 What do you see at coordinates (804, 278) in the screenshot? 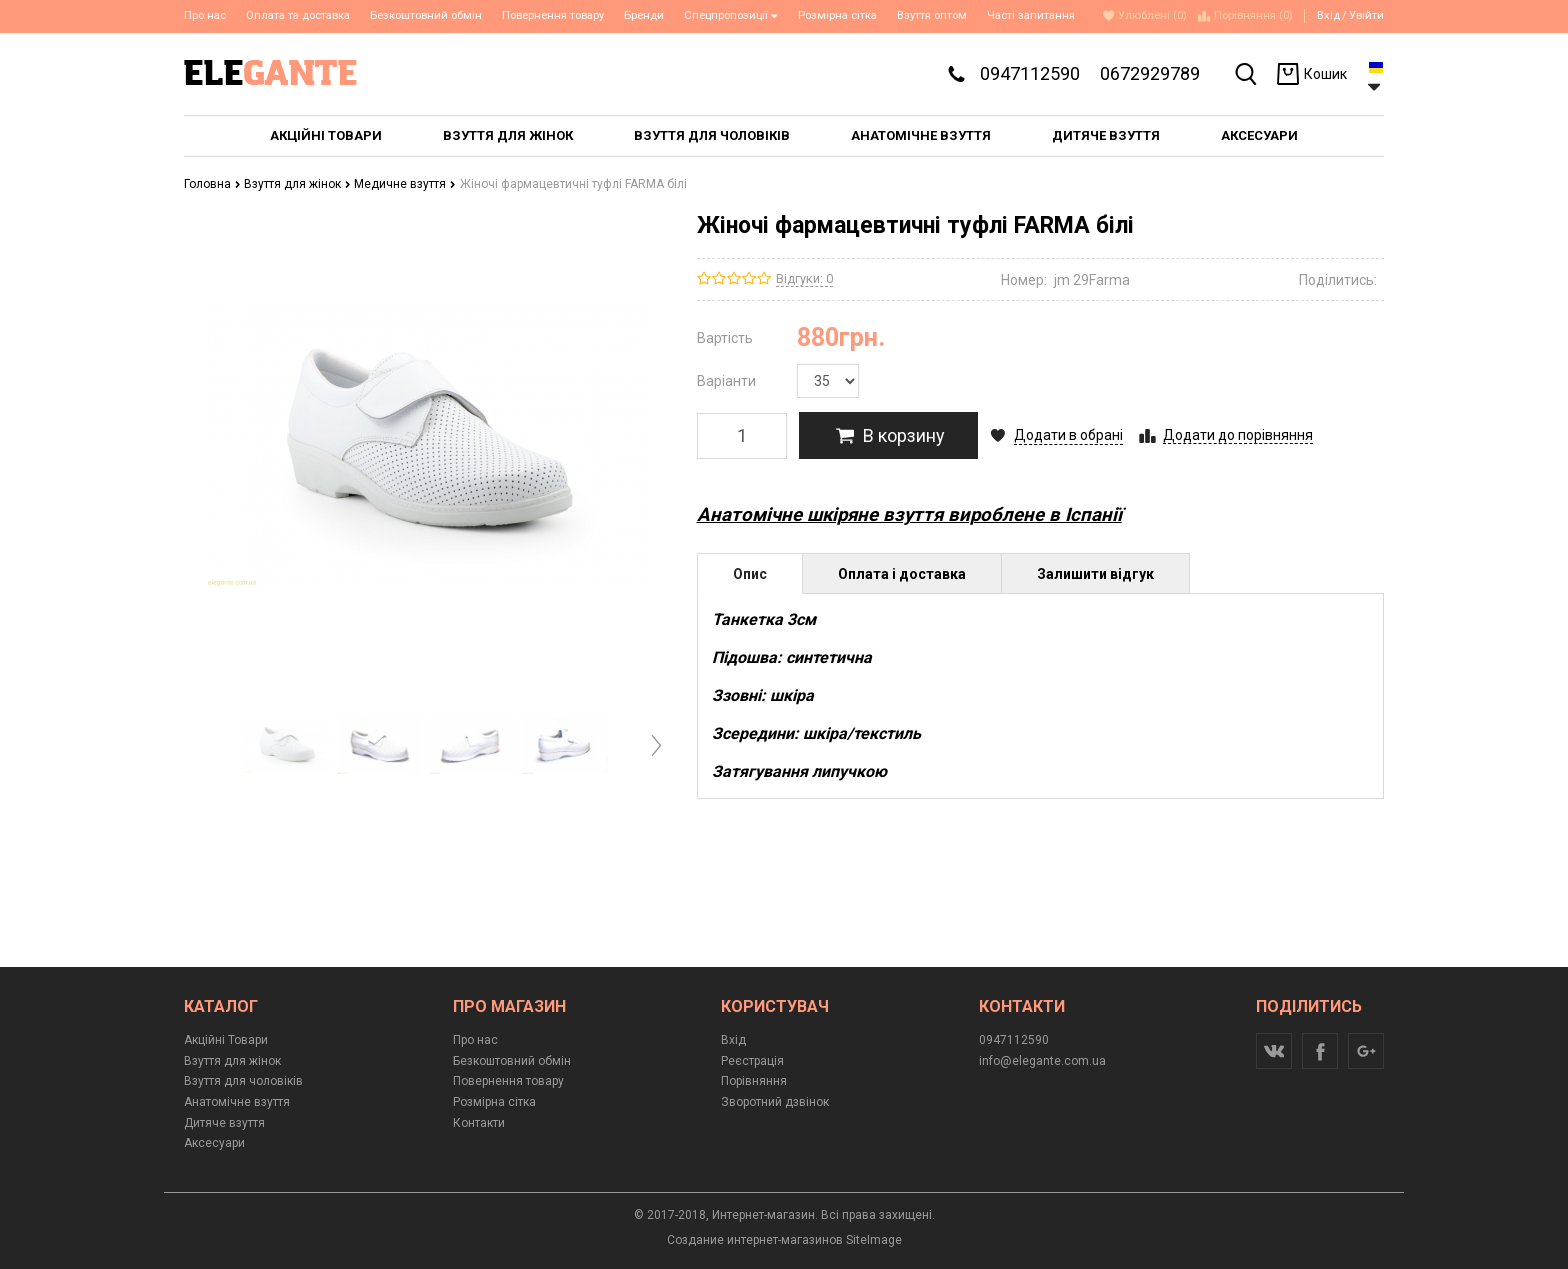
I see `Відгуки: 0` at bounding box center [804, 278].